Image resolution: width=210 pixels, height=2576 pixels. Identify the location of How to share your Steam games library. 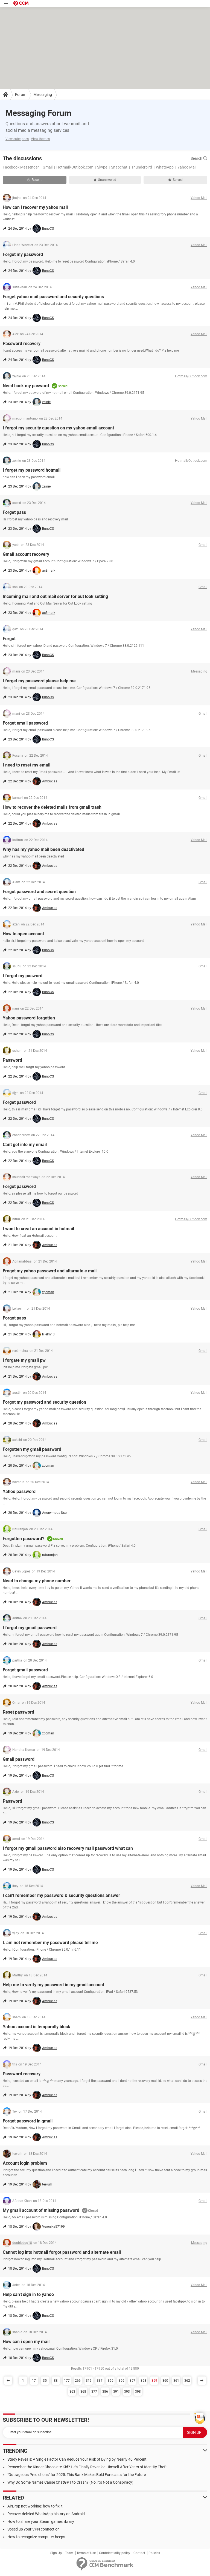
(40, 2521).